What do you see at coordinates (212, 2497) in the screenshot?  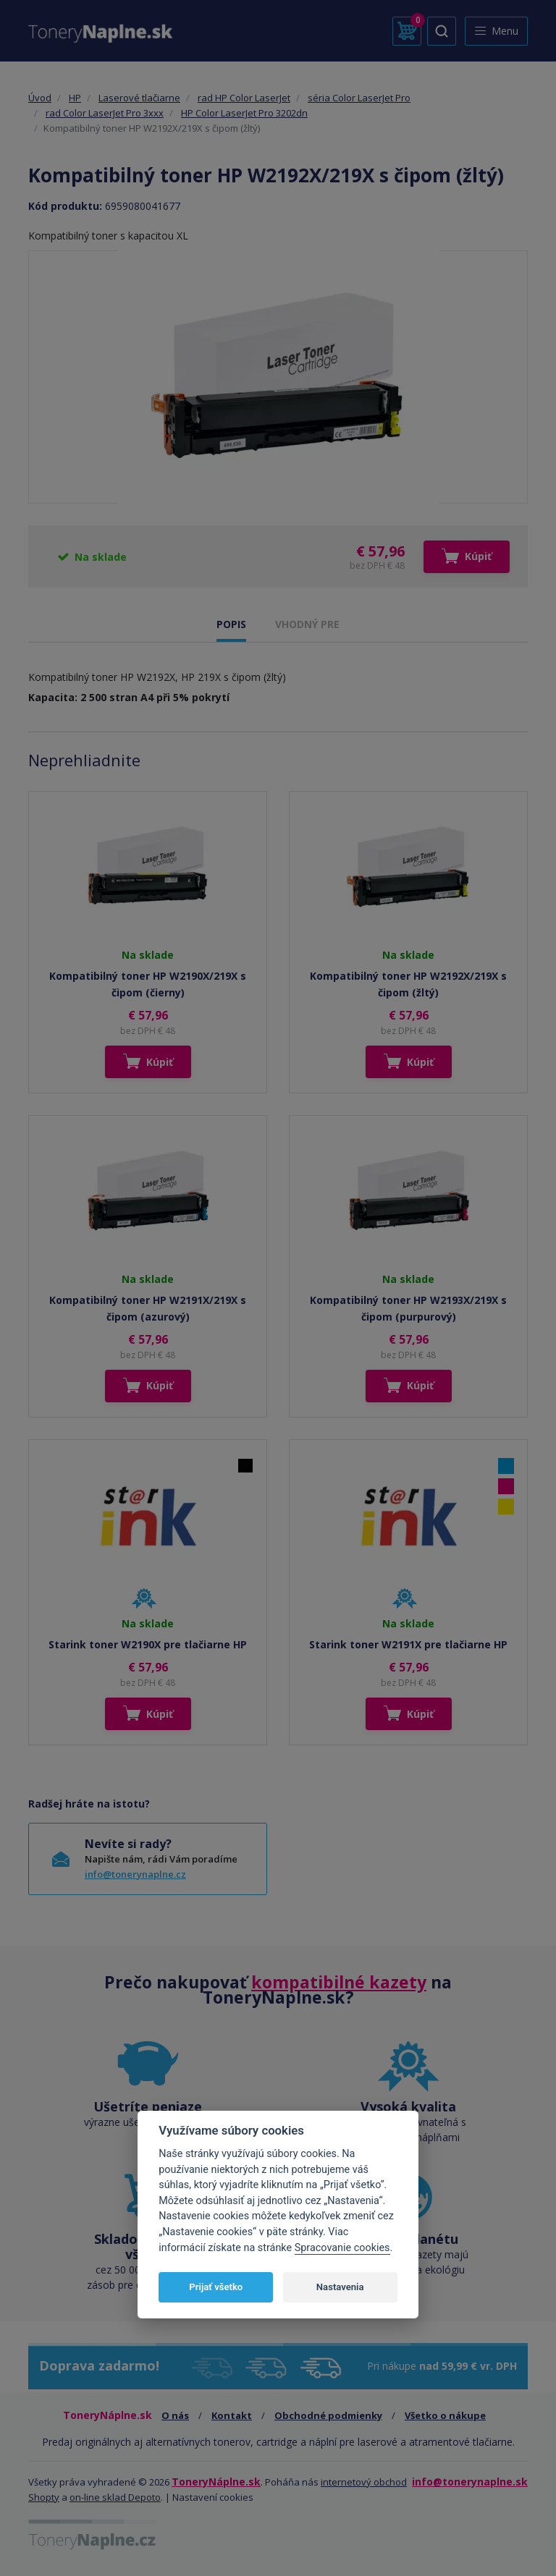 I see `Nastavení cookies` at bounding box center [212, 2497].